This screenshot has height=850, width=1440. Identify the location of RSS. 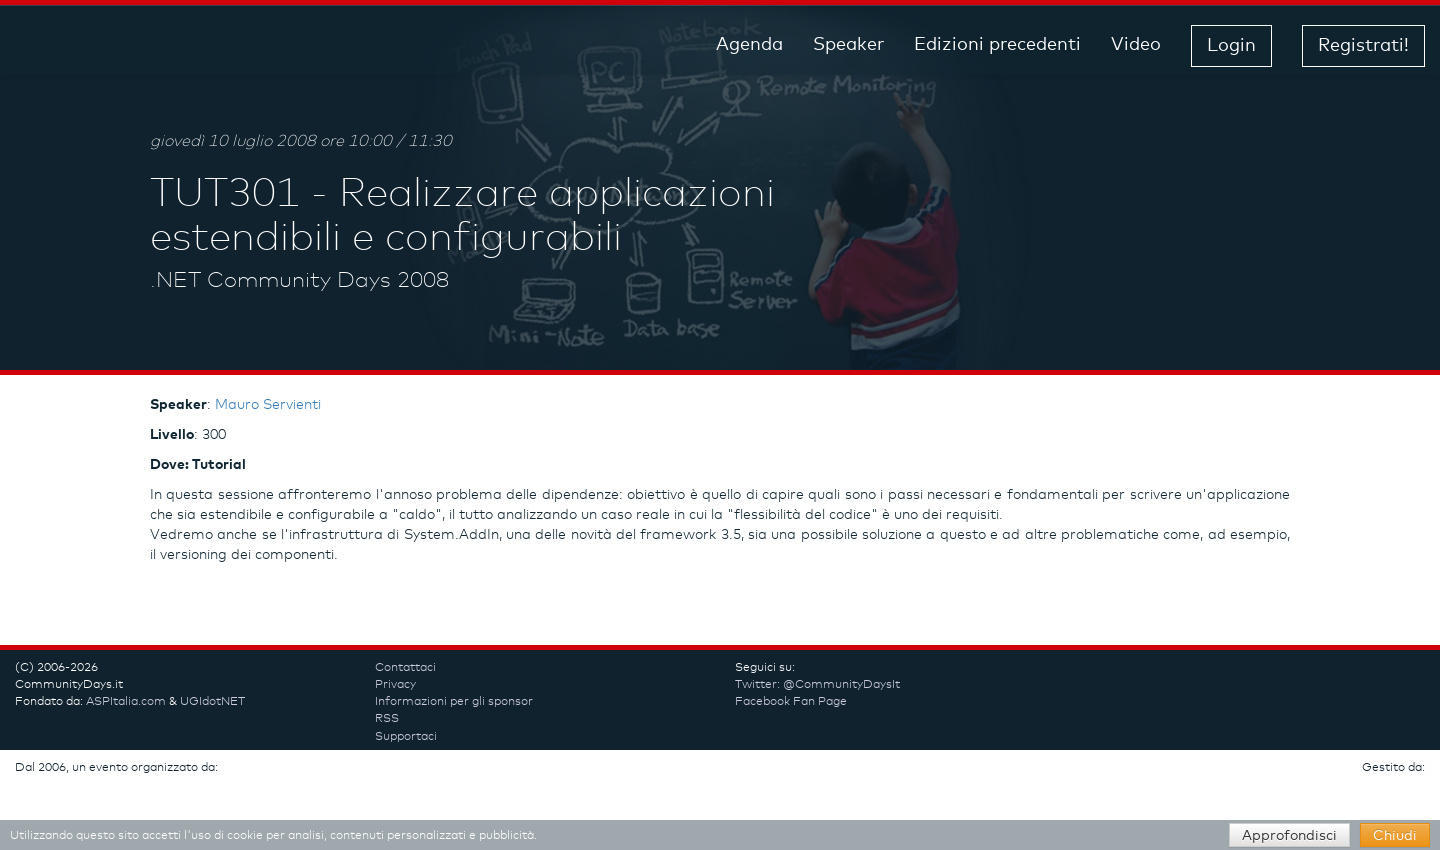
(387, 719).